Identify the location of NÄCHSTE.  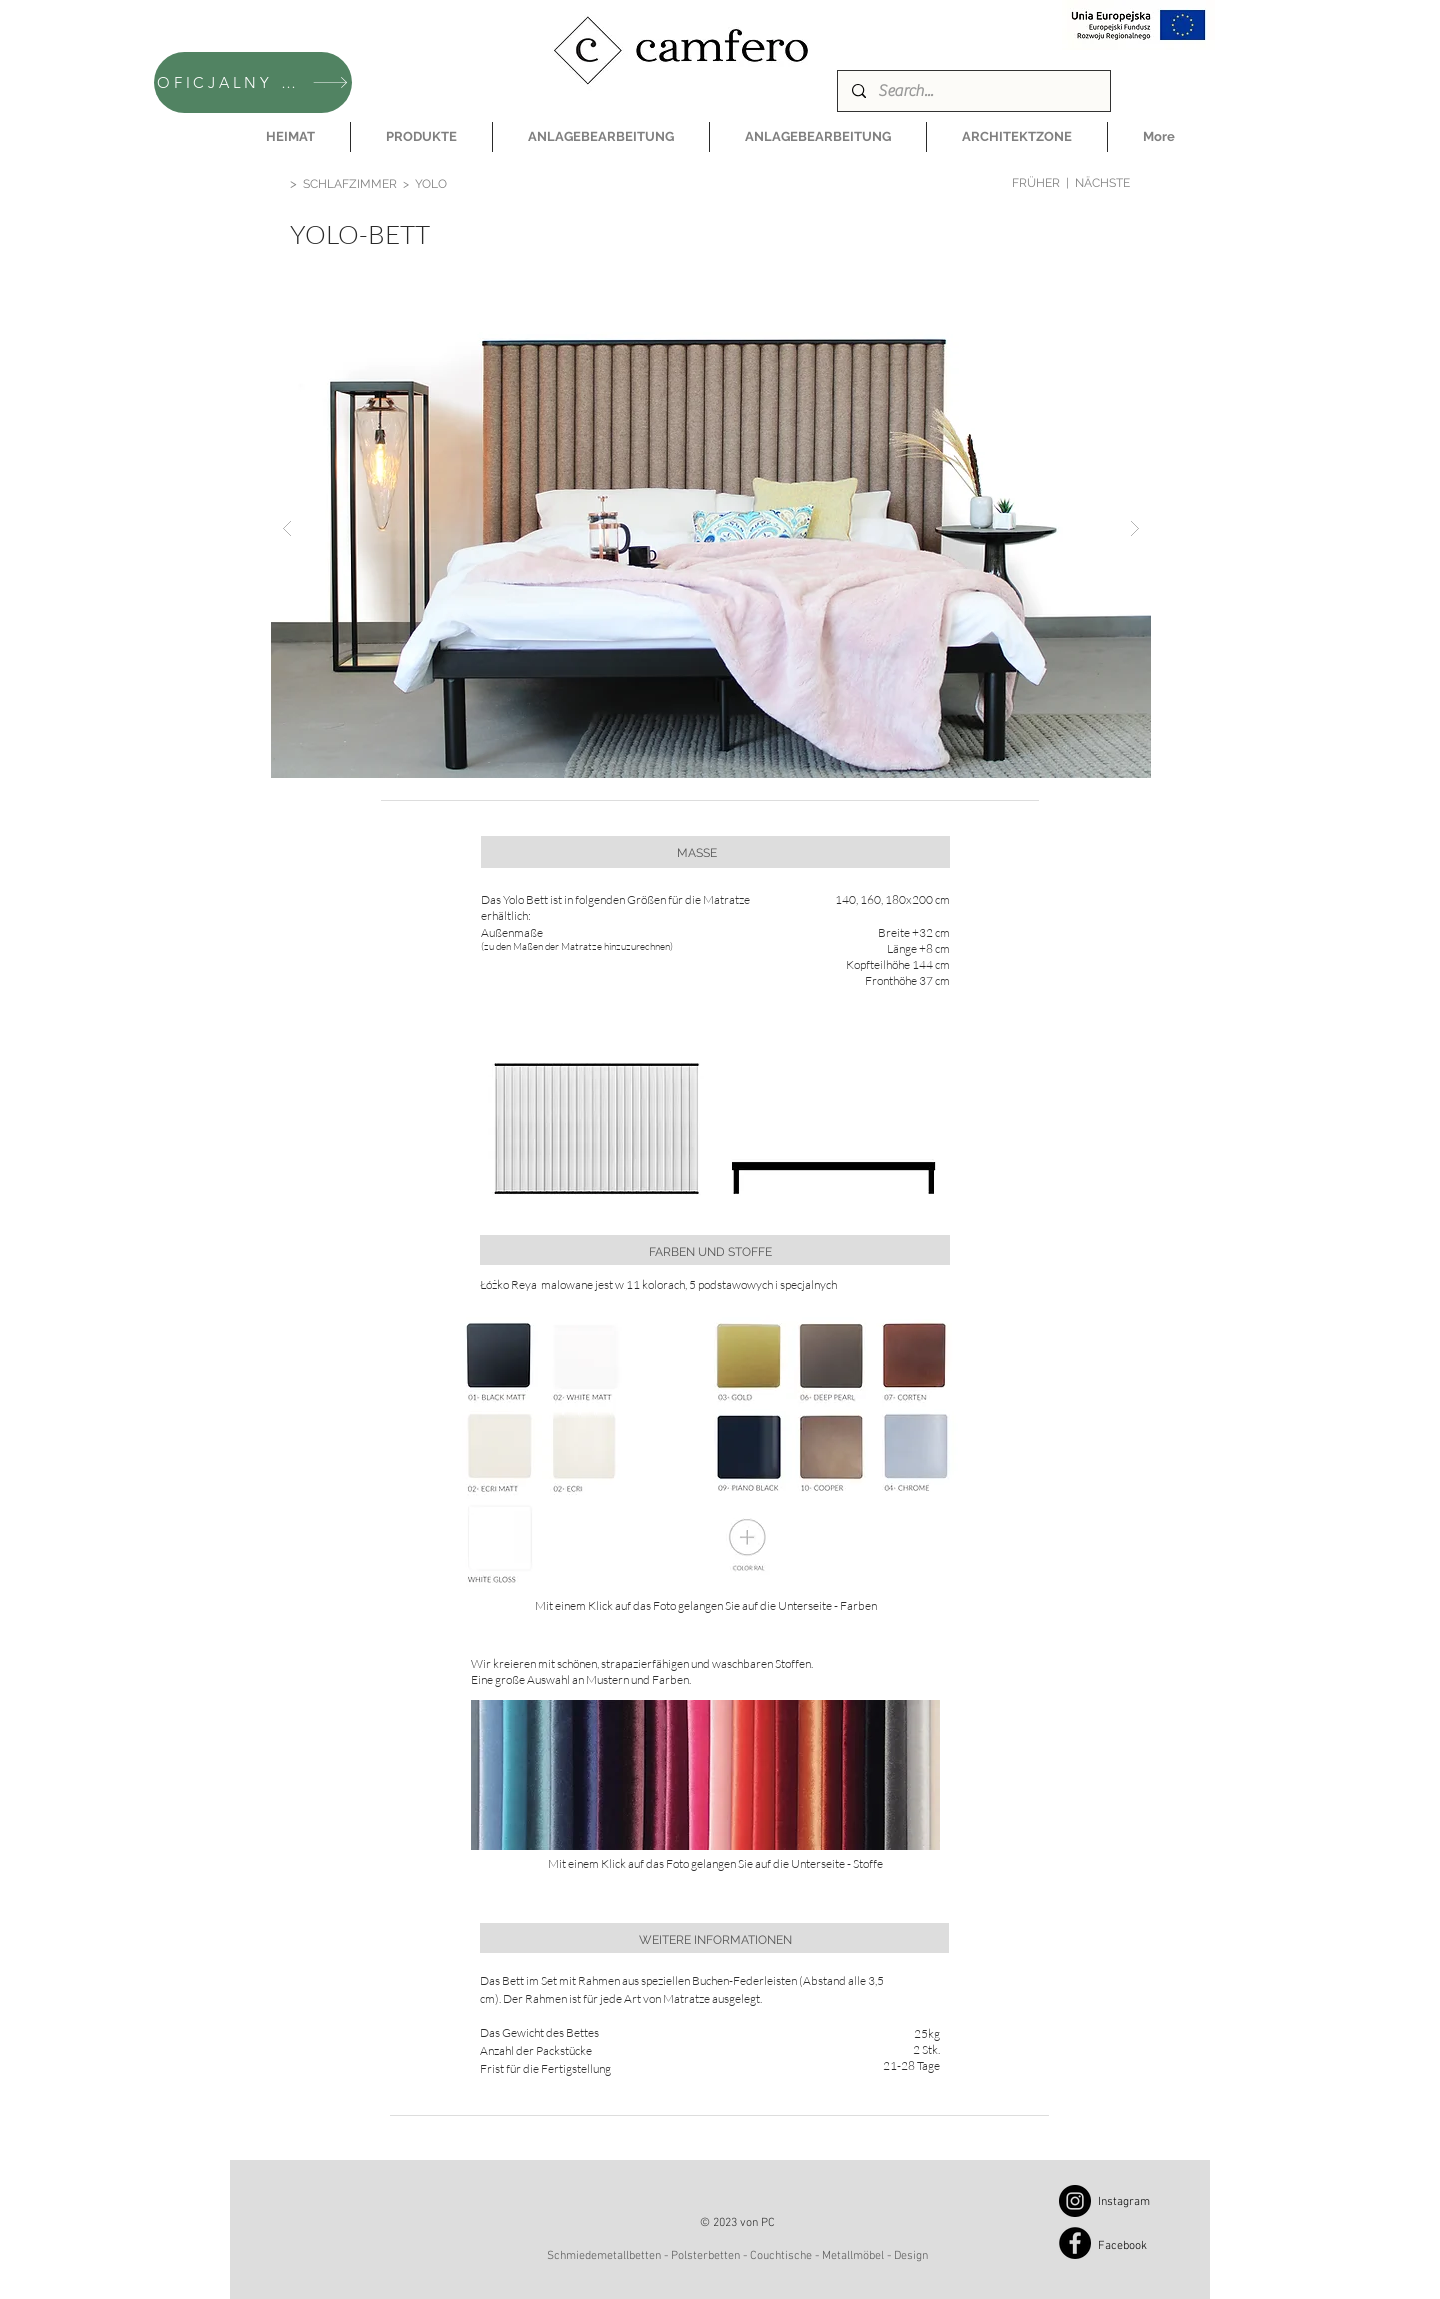
(1102, 183).